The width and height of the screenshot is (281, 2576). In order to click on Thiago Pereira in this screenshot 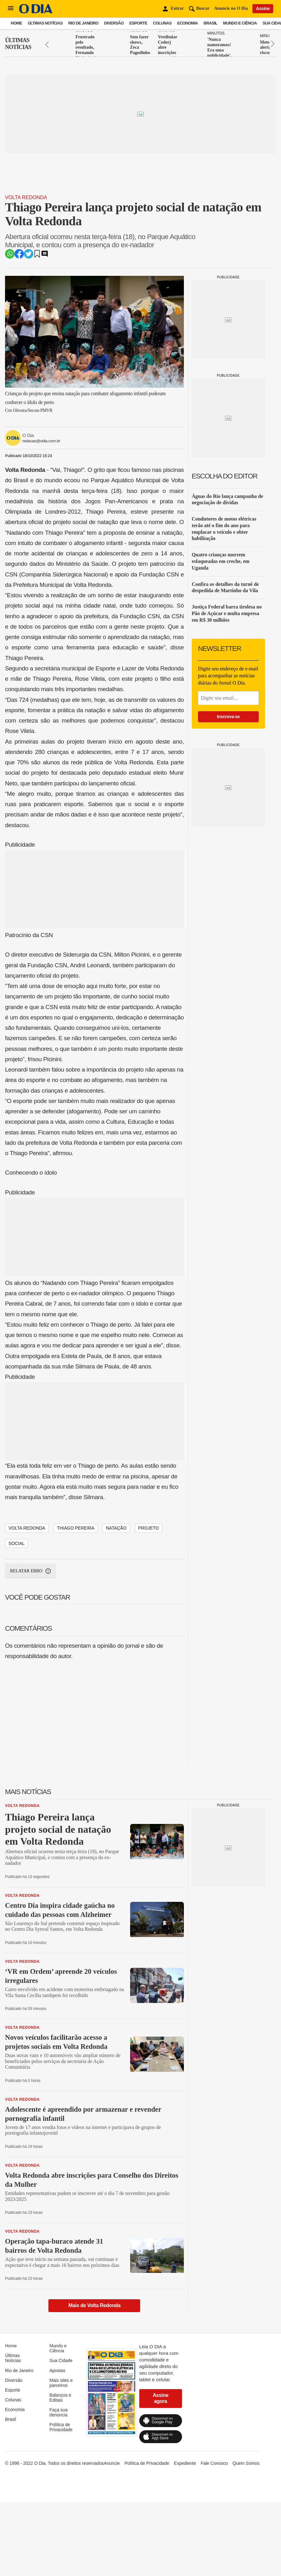, I will do `click(75, 1528)`.